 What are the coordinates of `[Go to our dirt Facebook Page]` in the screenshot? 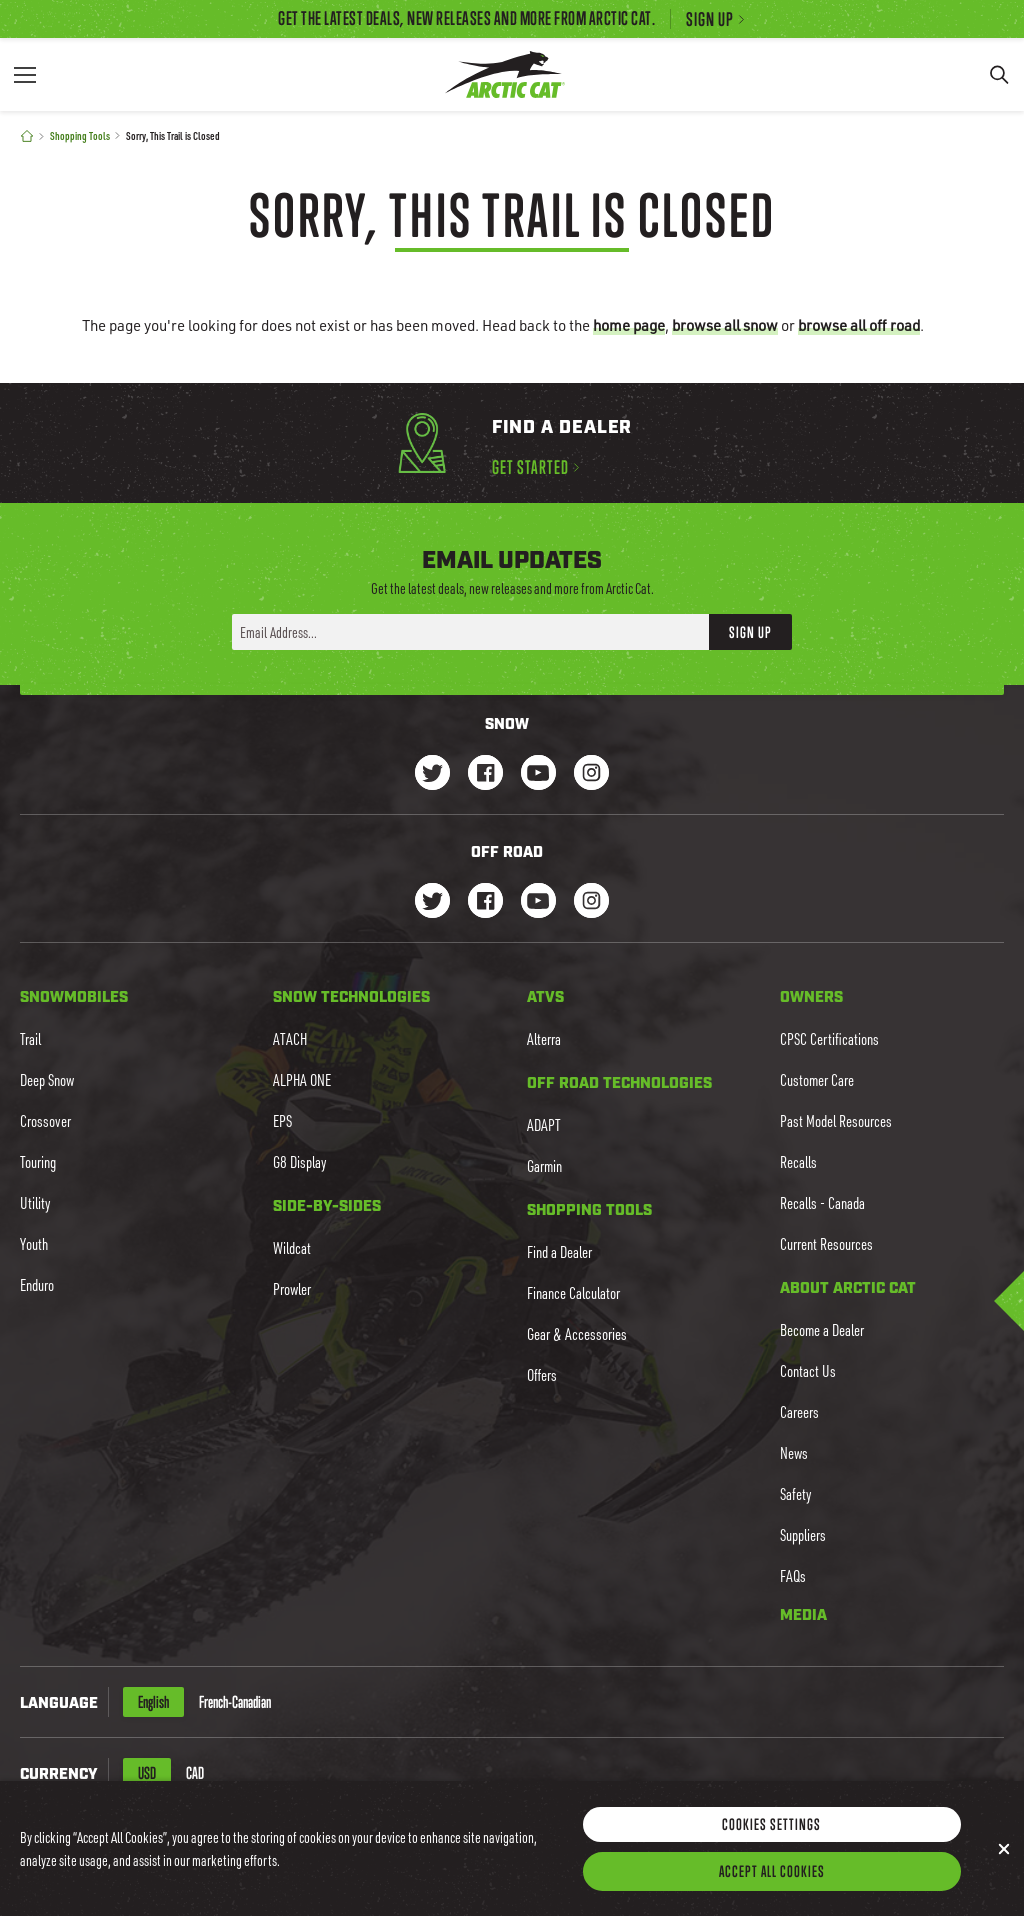 It's located at (485, 902).